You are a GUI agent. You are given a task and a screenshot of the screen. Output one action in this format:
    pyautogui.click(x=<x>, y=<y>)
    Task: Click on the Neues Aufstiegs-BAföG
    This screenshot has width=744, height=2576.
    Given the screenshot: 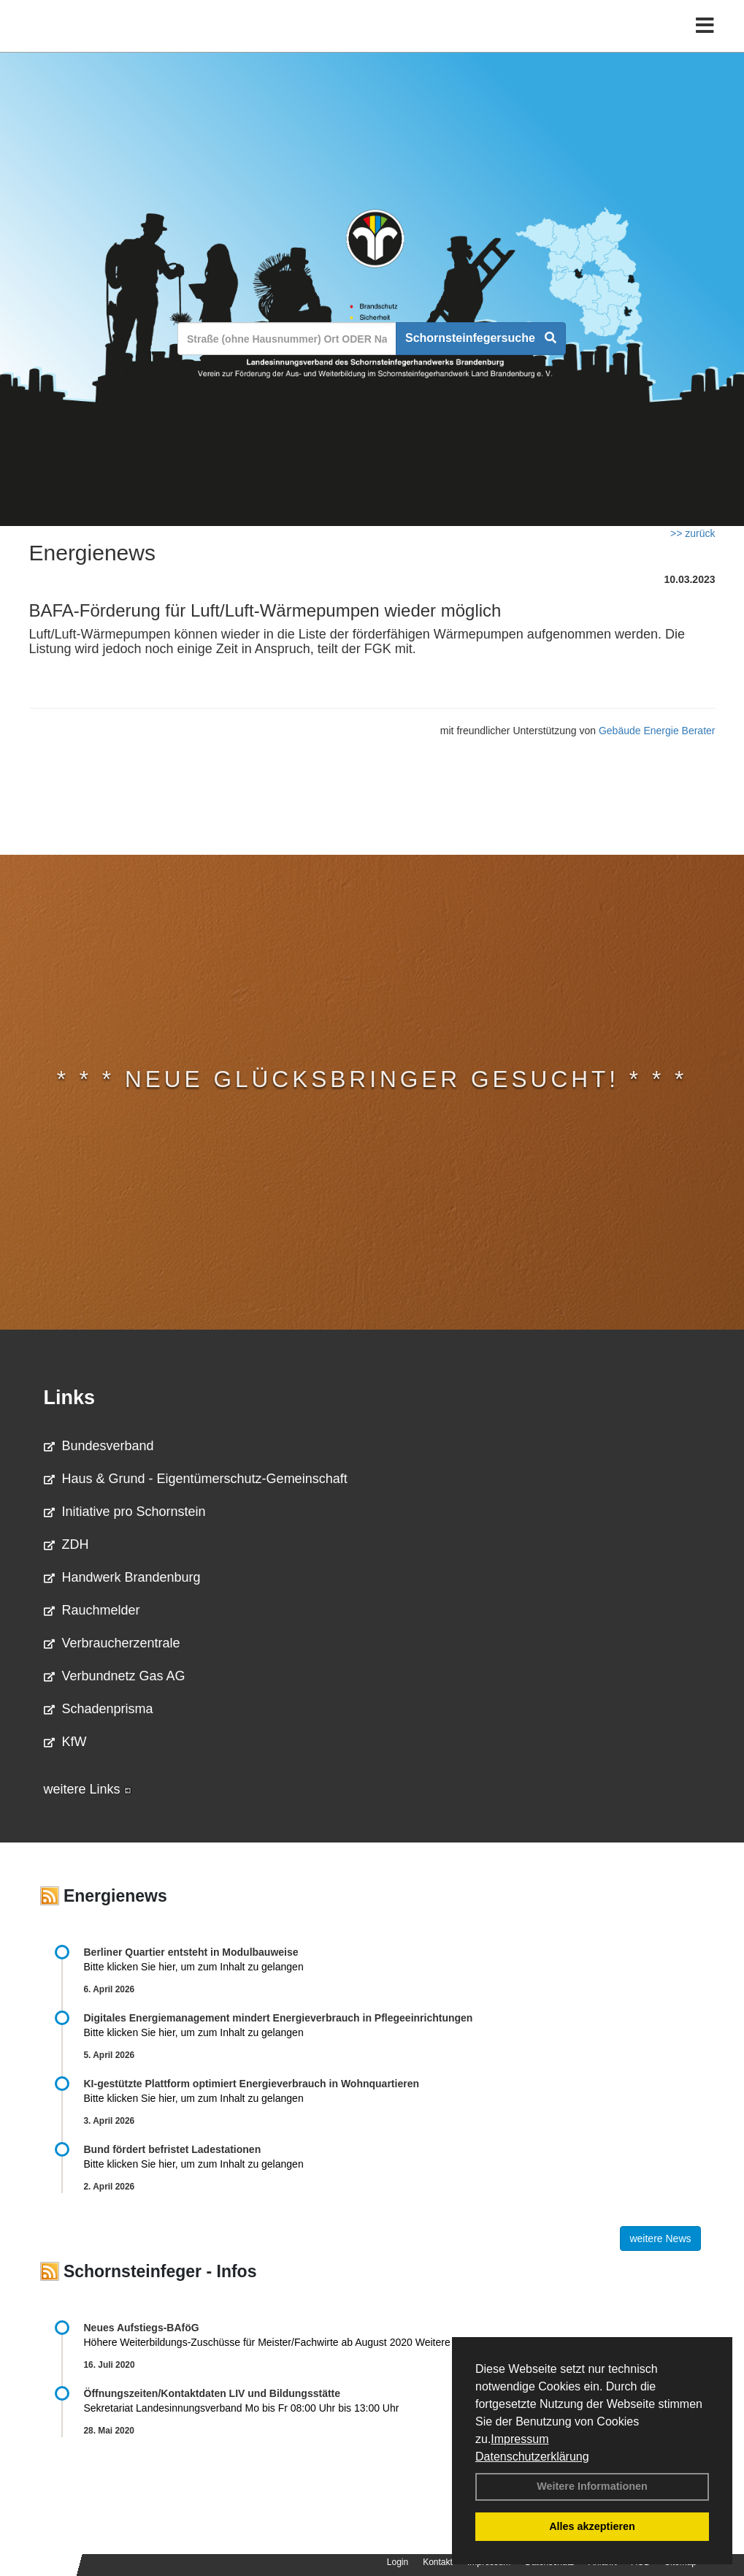 What is the action you would take?
    pyautogui.click(x=141, y=2327)
    